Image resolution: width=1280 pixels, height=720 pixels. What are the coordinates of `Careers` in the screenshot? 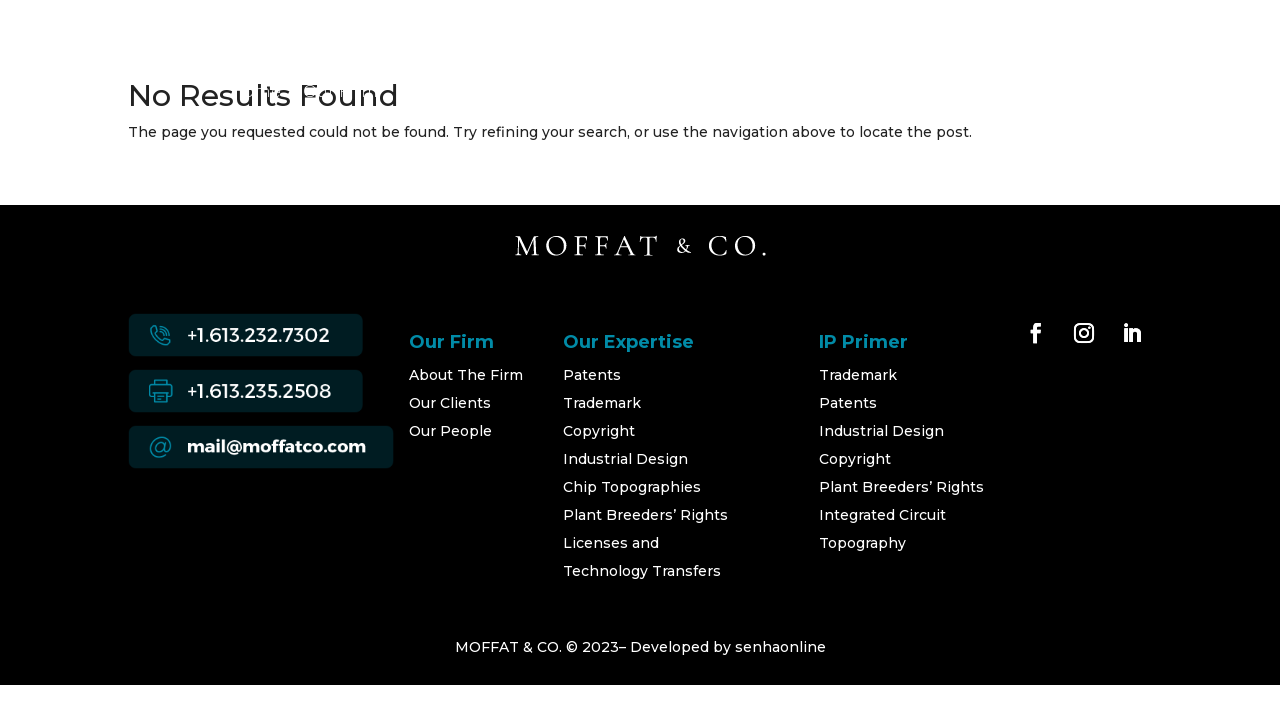 It's located at (933, 93).